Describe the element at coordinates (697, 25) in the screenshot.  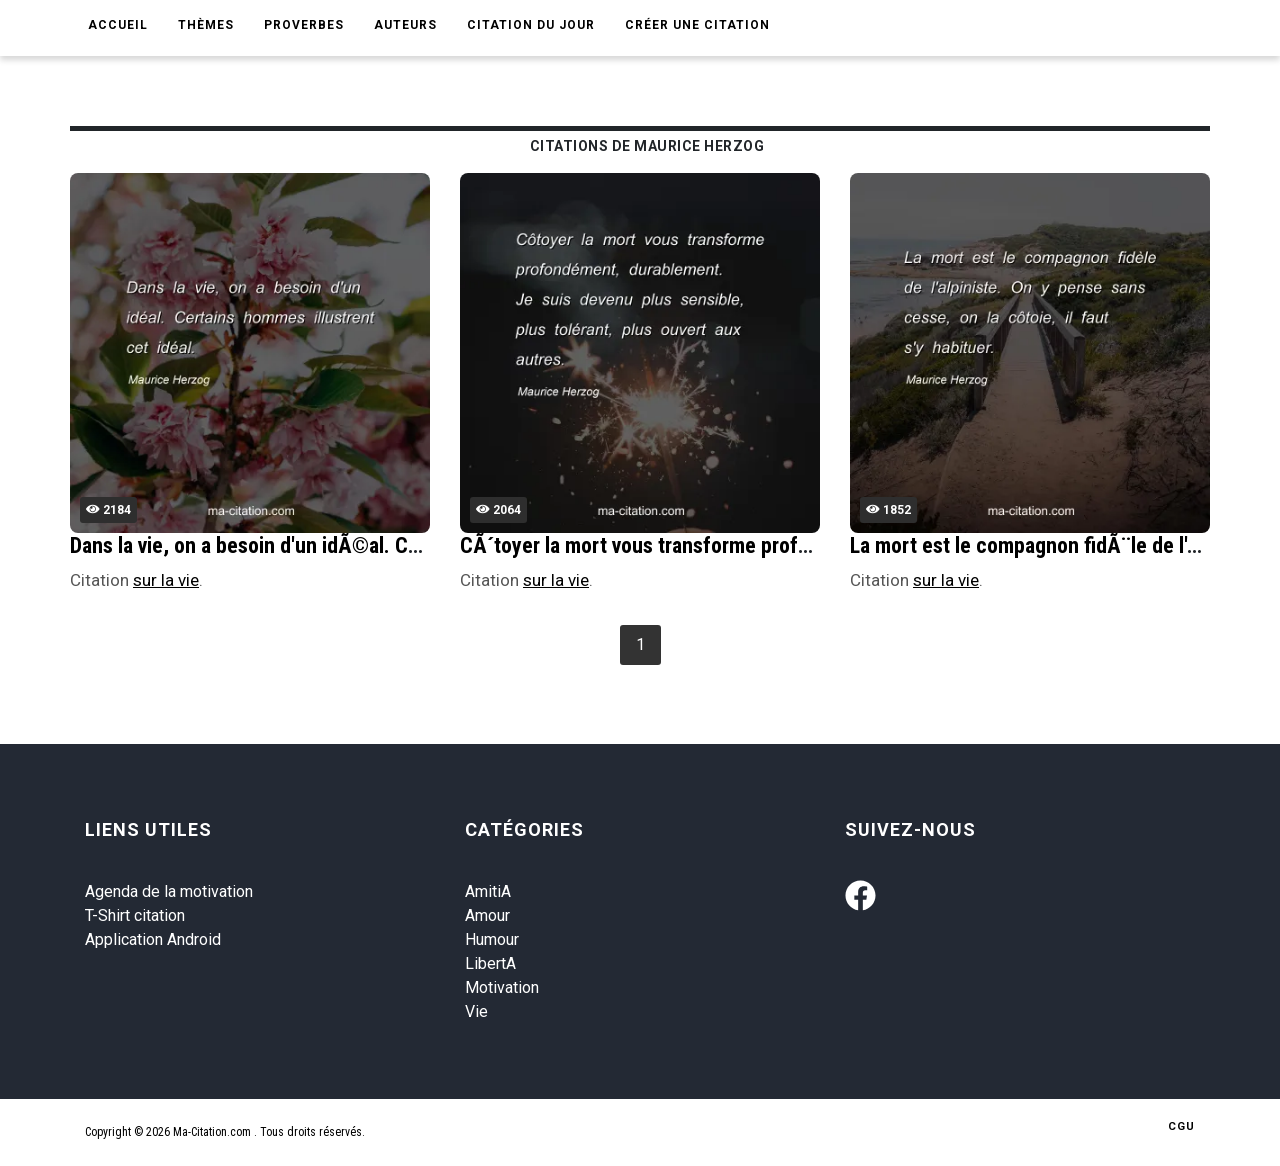
I see `Créer une citation` at that location.